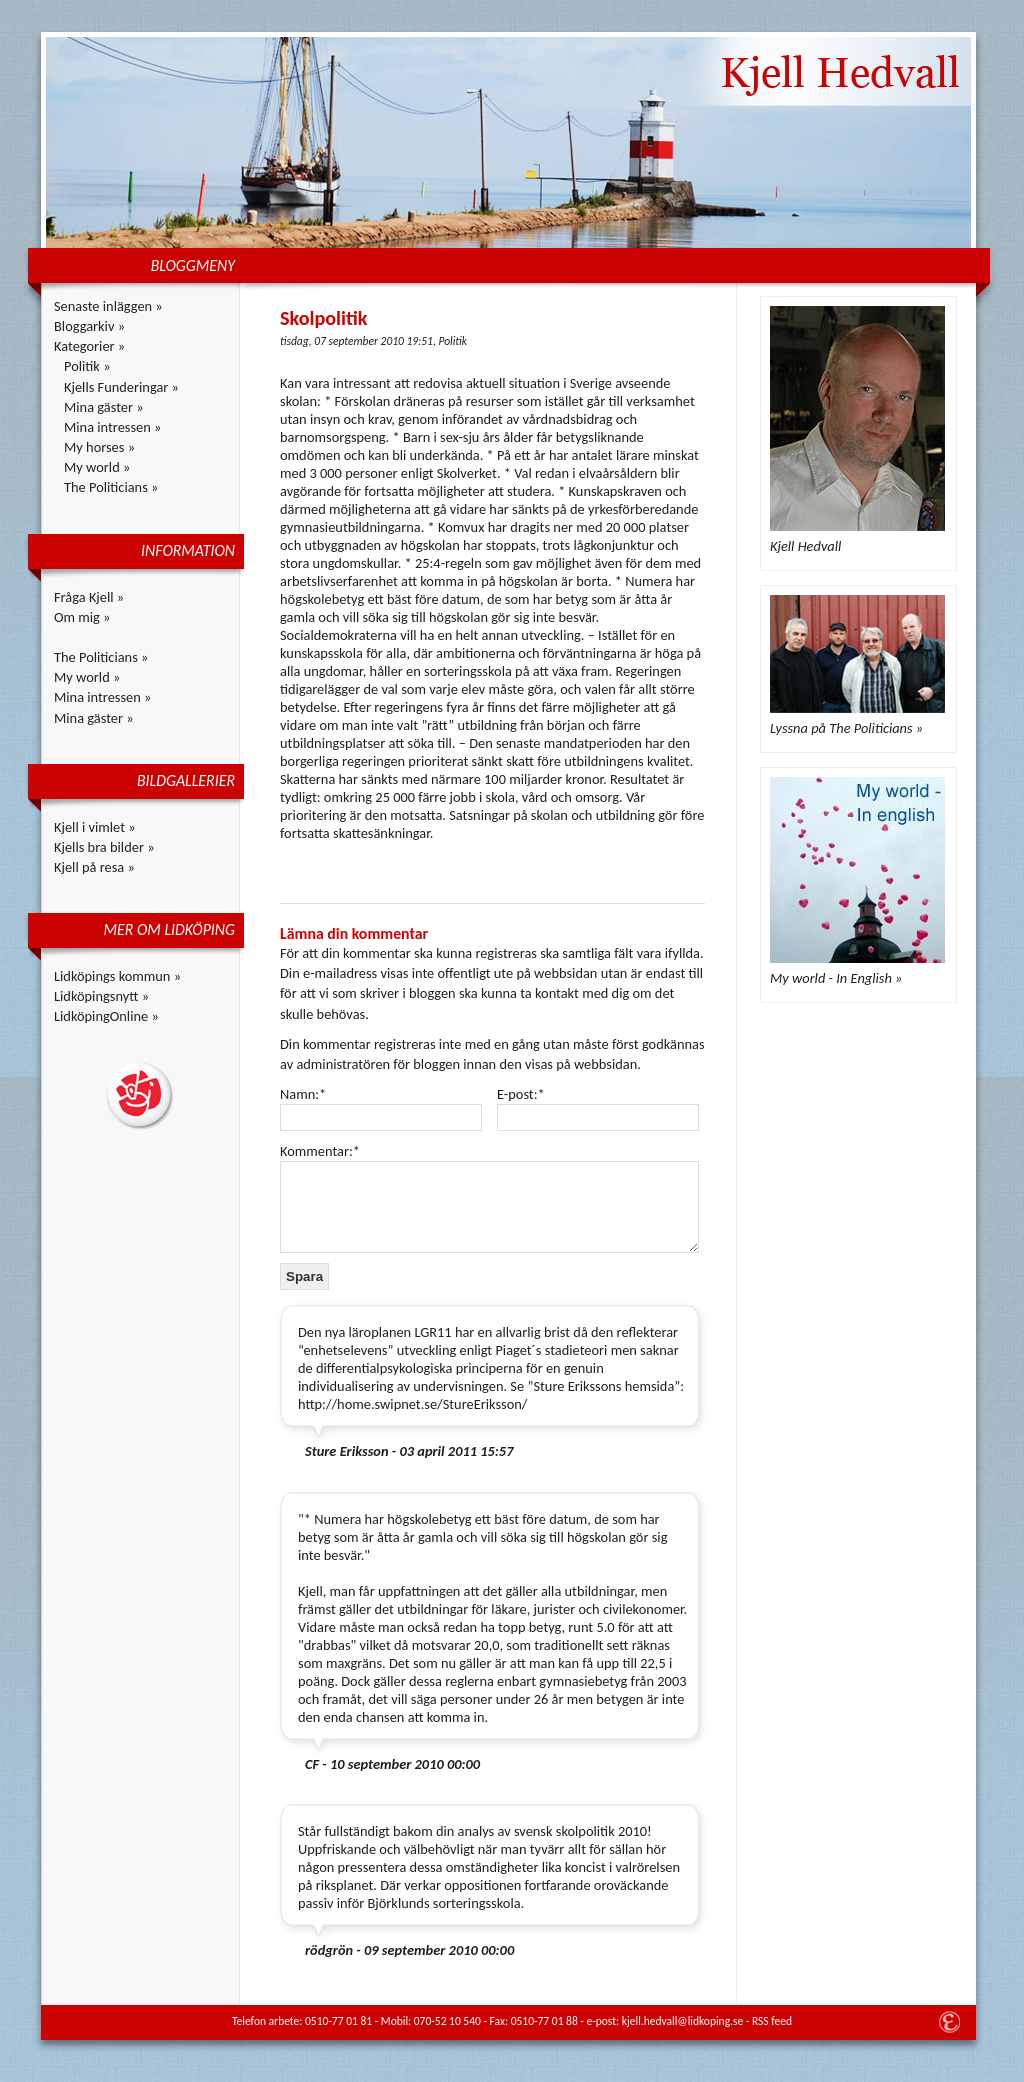 The width and height of the screenshot is (1024, 2082). I want to click on Politik », so click(87, 366).